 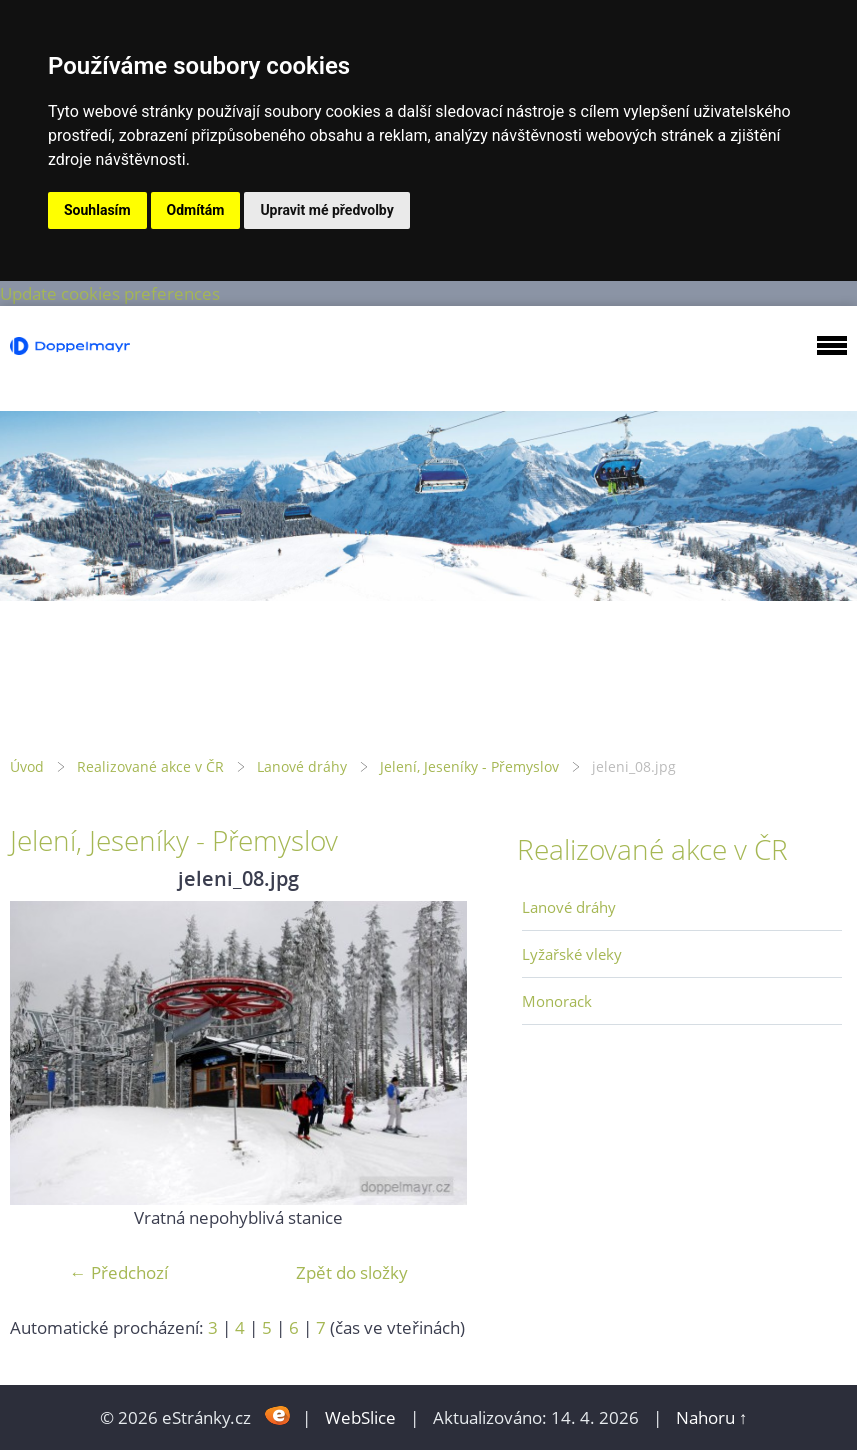 What do you see at coordinates (150, 766) in the screenshot?
I see `Realizované akce v ČR` at bounding box center [150, 766].